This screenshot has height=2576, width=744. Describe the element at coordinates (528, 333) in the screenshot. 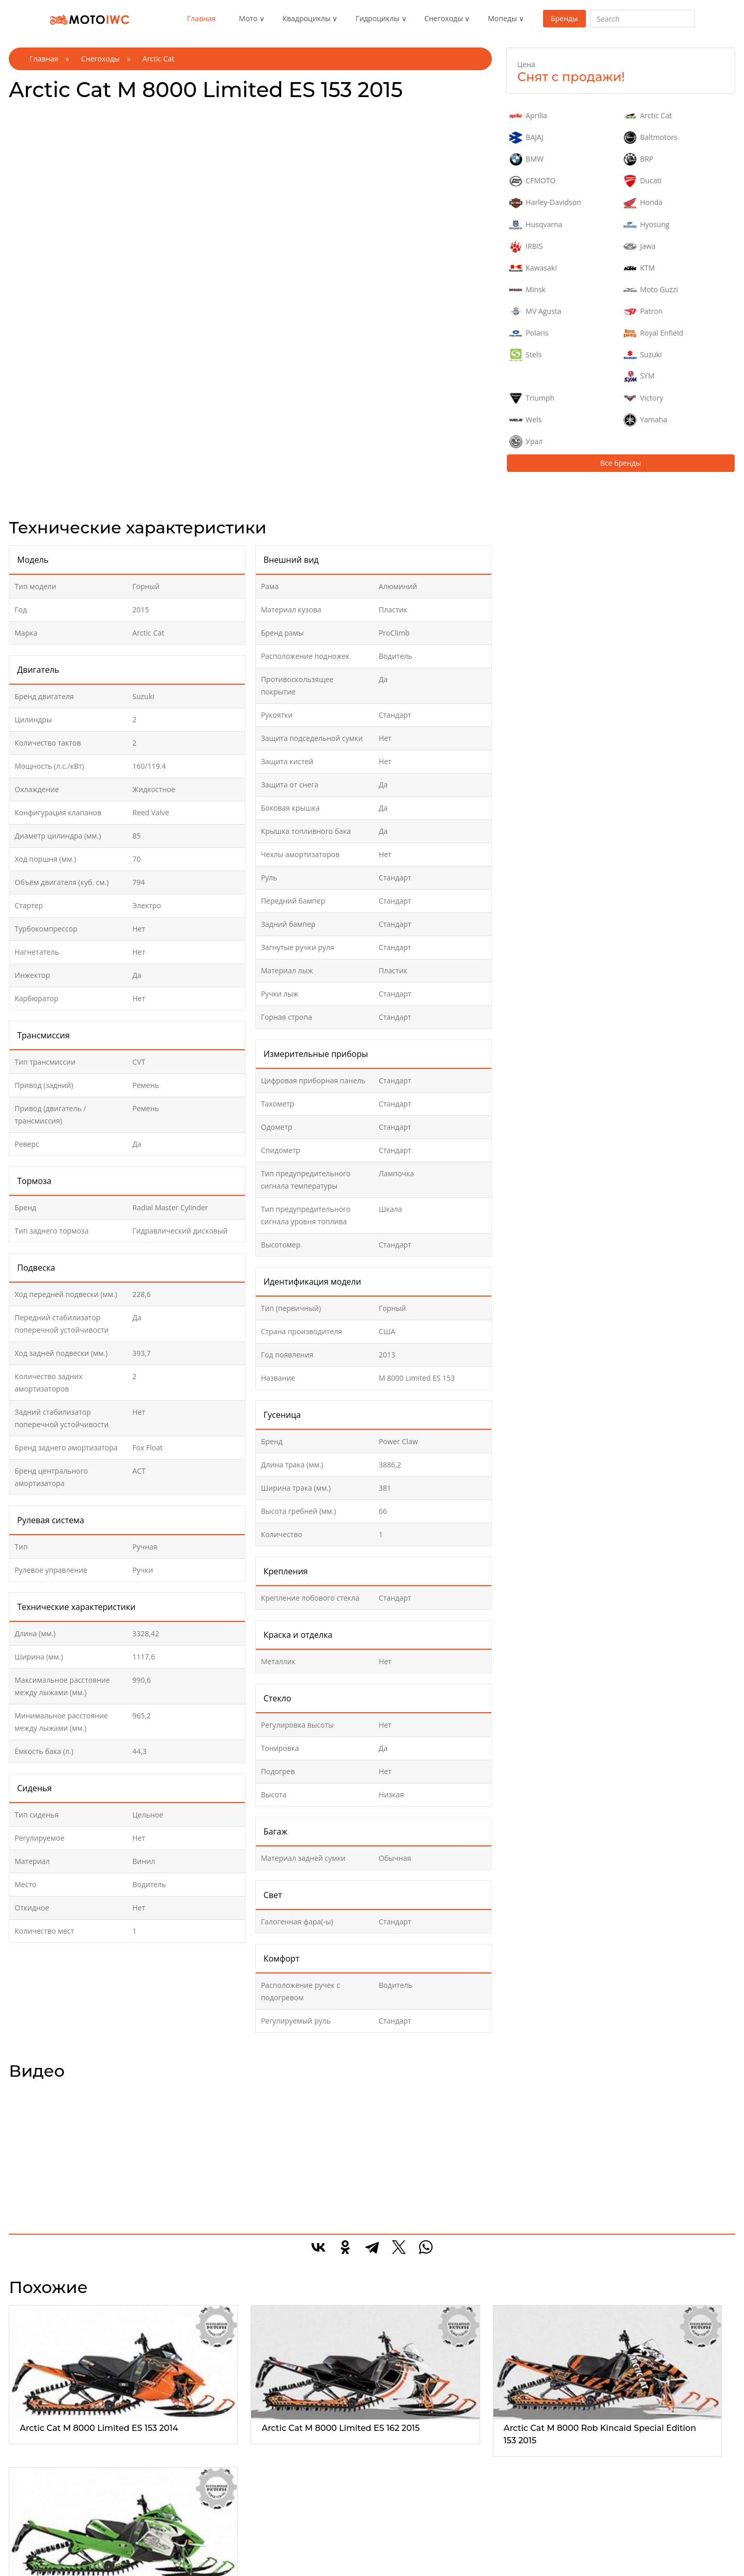

I see `Polaris` at that location.